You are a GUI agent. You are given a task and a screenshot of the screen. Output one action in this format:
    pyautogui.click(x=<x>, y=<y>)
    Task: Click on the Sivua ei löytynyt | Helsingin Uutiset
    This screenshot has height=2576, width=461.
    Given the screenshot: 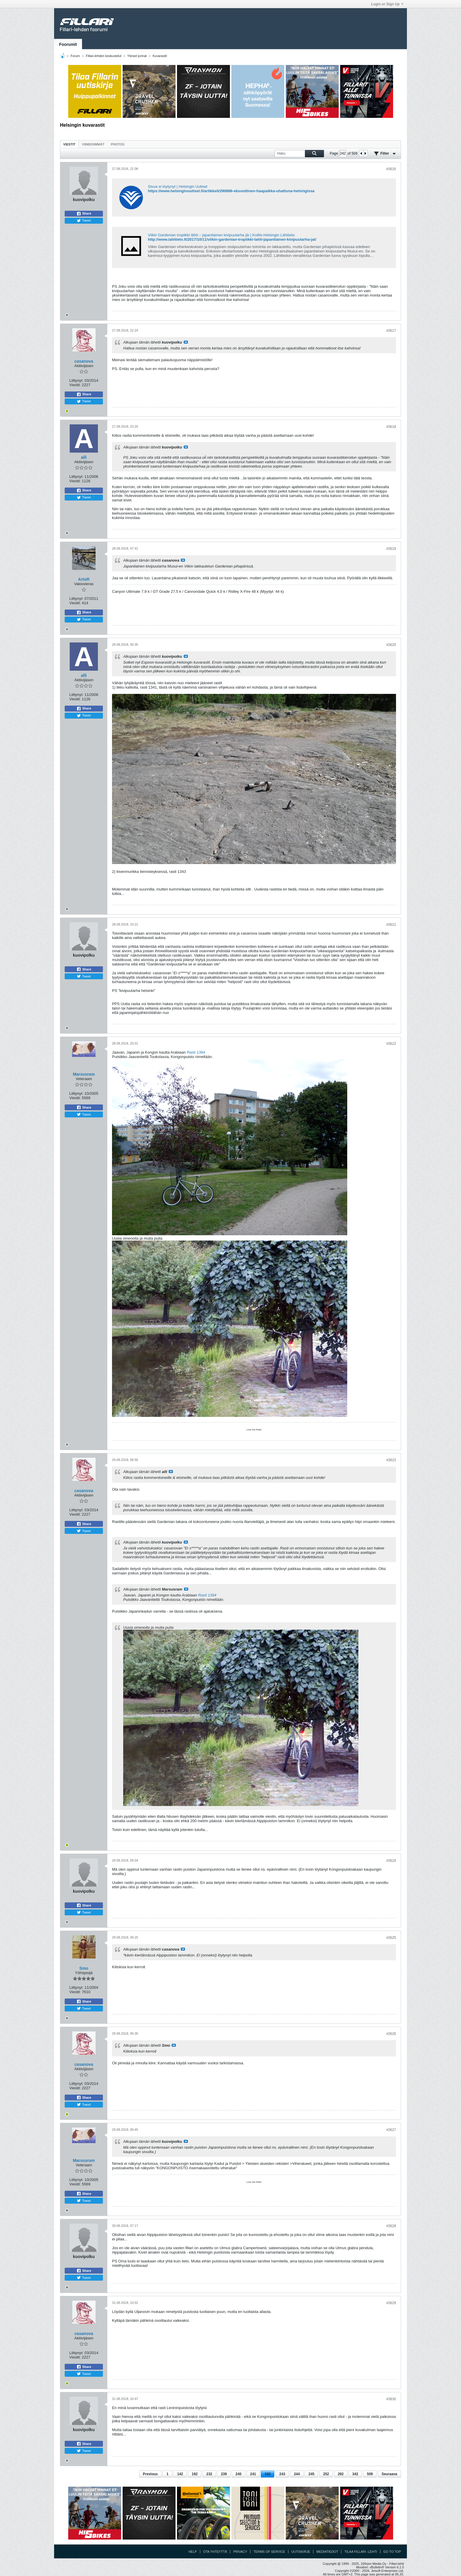 What is the action you would take?
    pyautogui.click(x=177, y=186)
    